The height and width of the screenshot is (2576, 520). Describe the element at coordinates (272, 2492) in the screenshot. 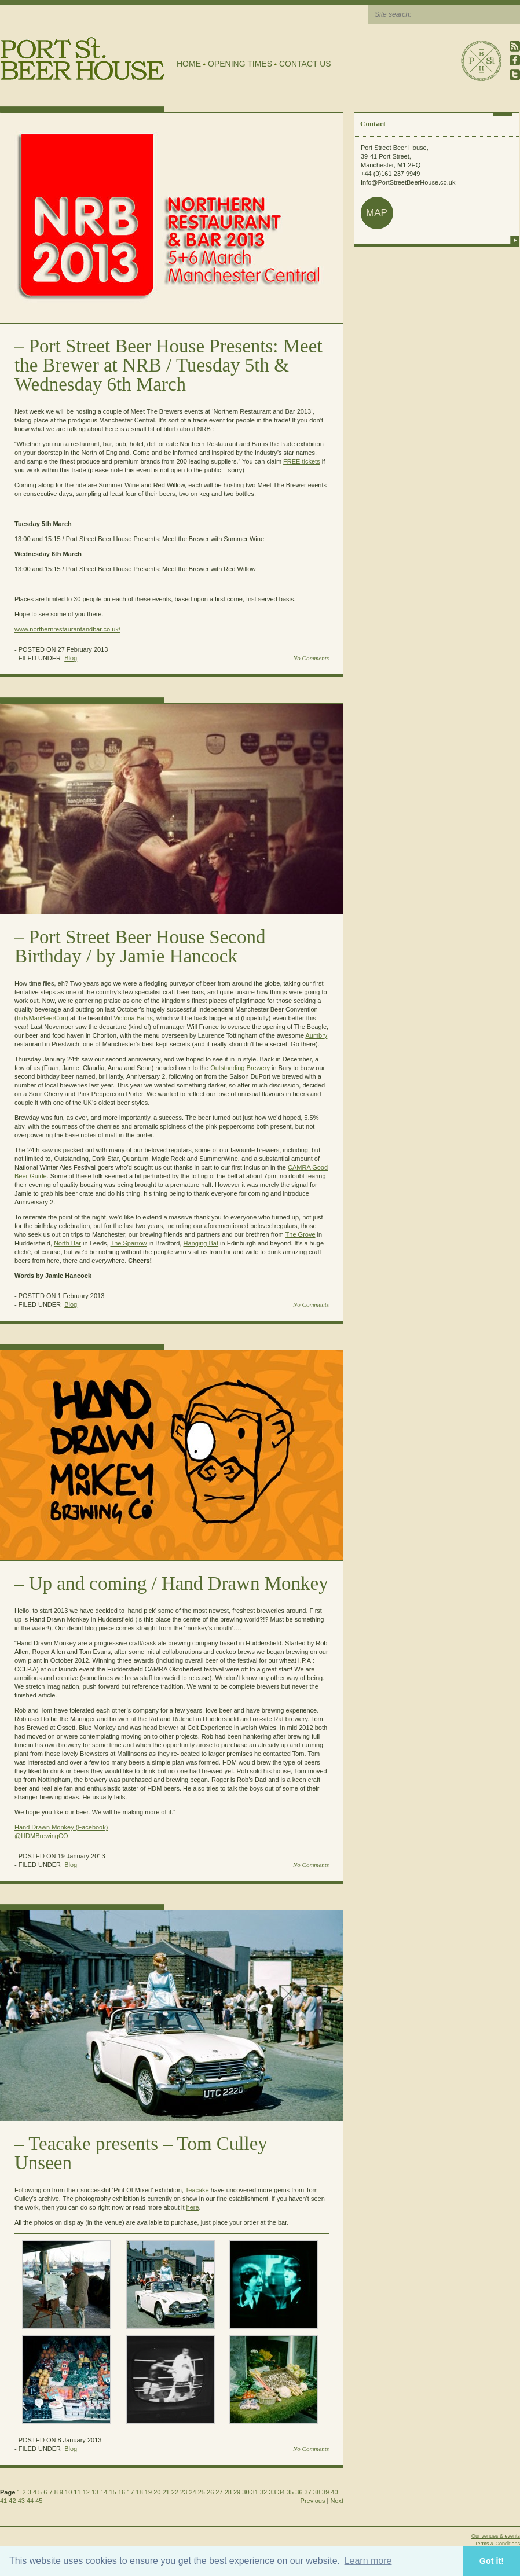

I see `33` at that location.